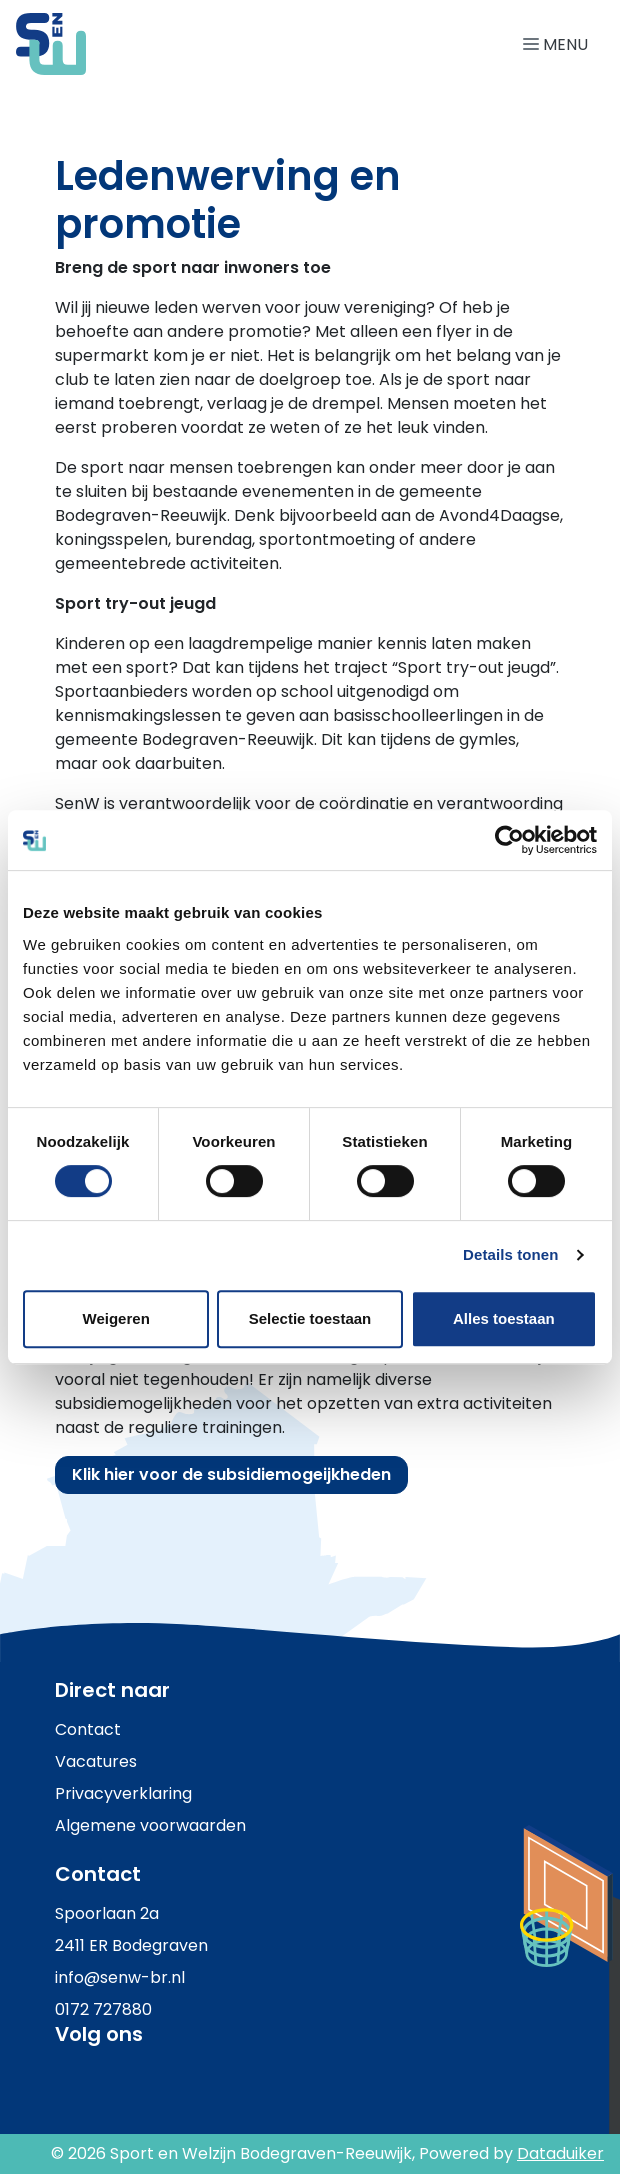  I want to click on Selectie toestaan, so click(310, 1318).